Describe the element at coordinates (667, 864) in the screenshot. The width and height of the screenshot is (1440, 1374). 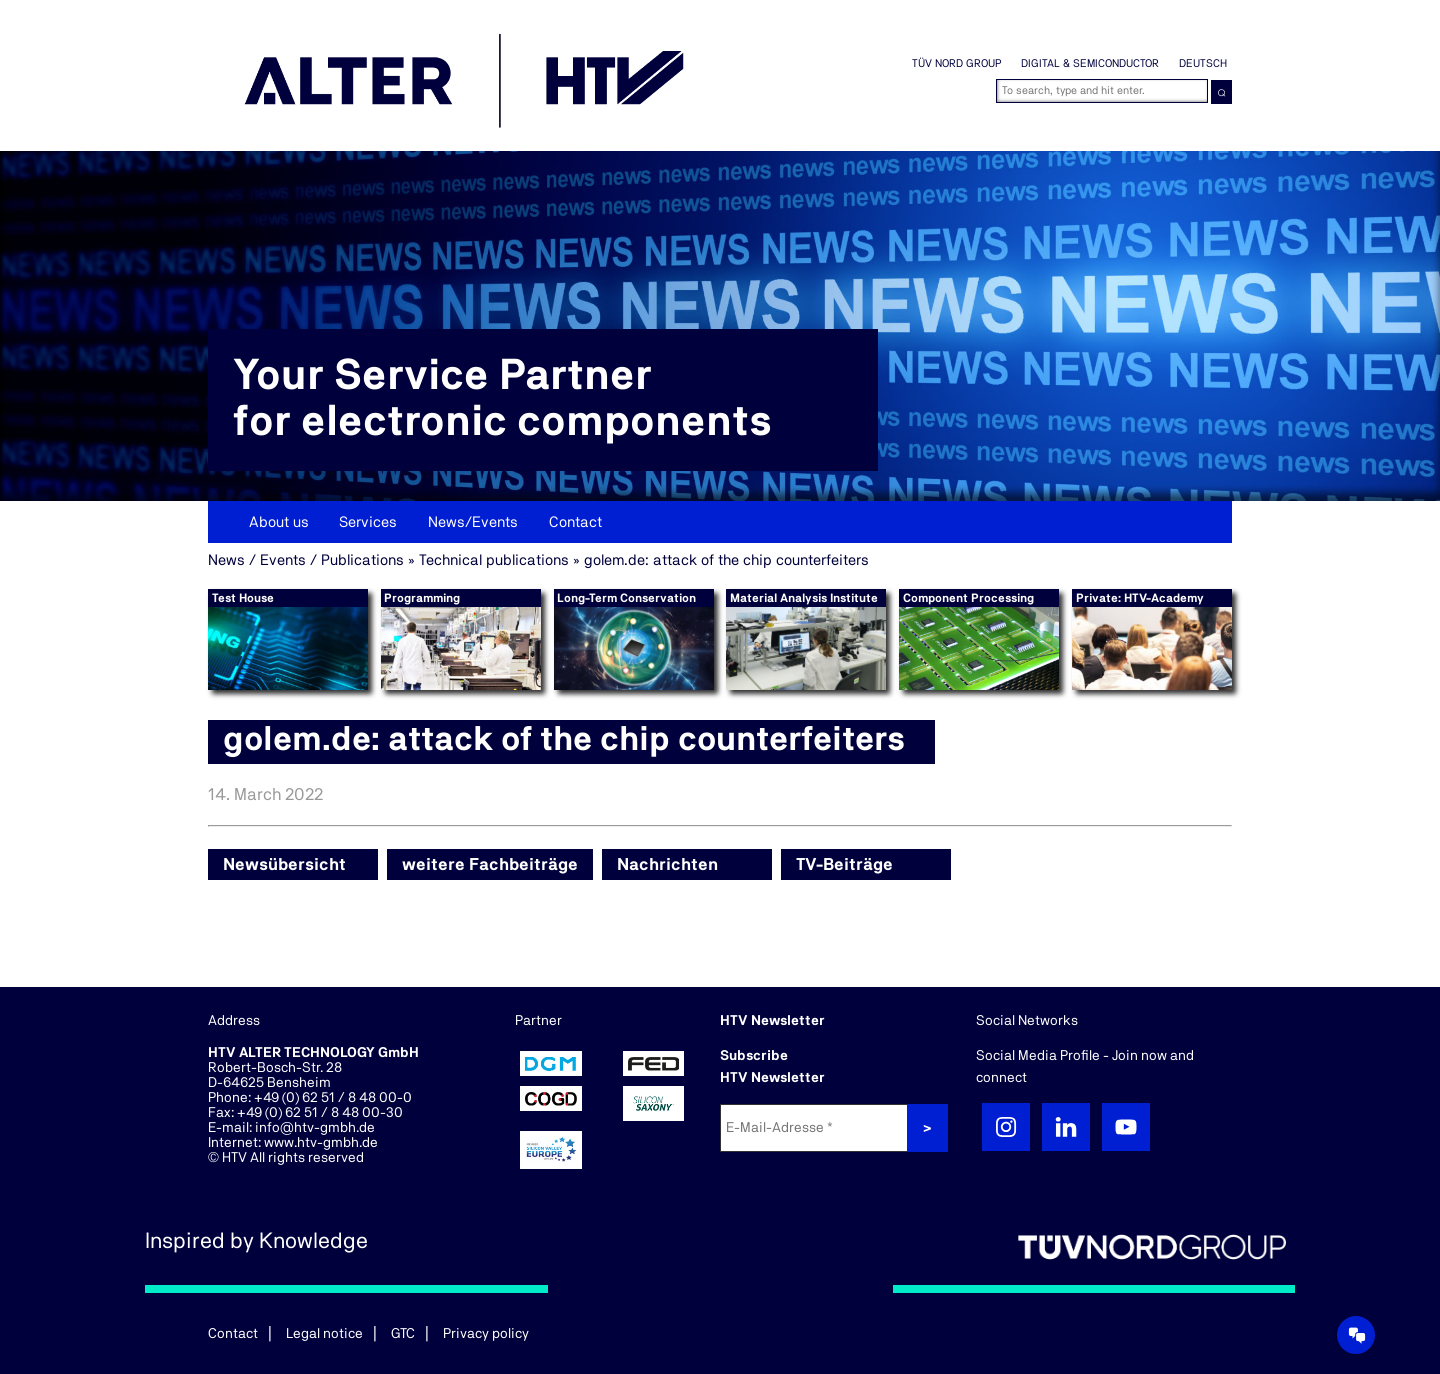
I see `Nachrichten` at that location.